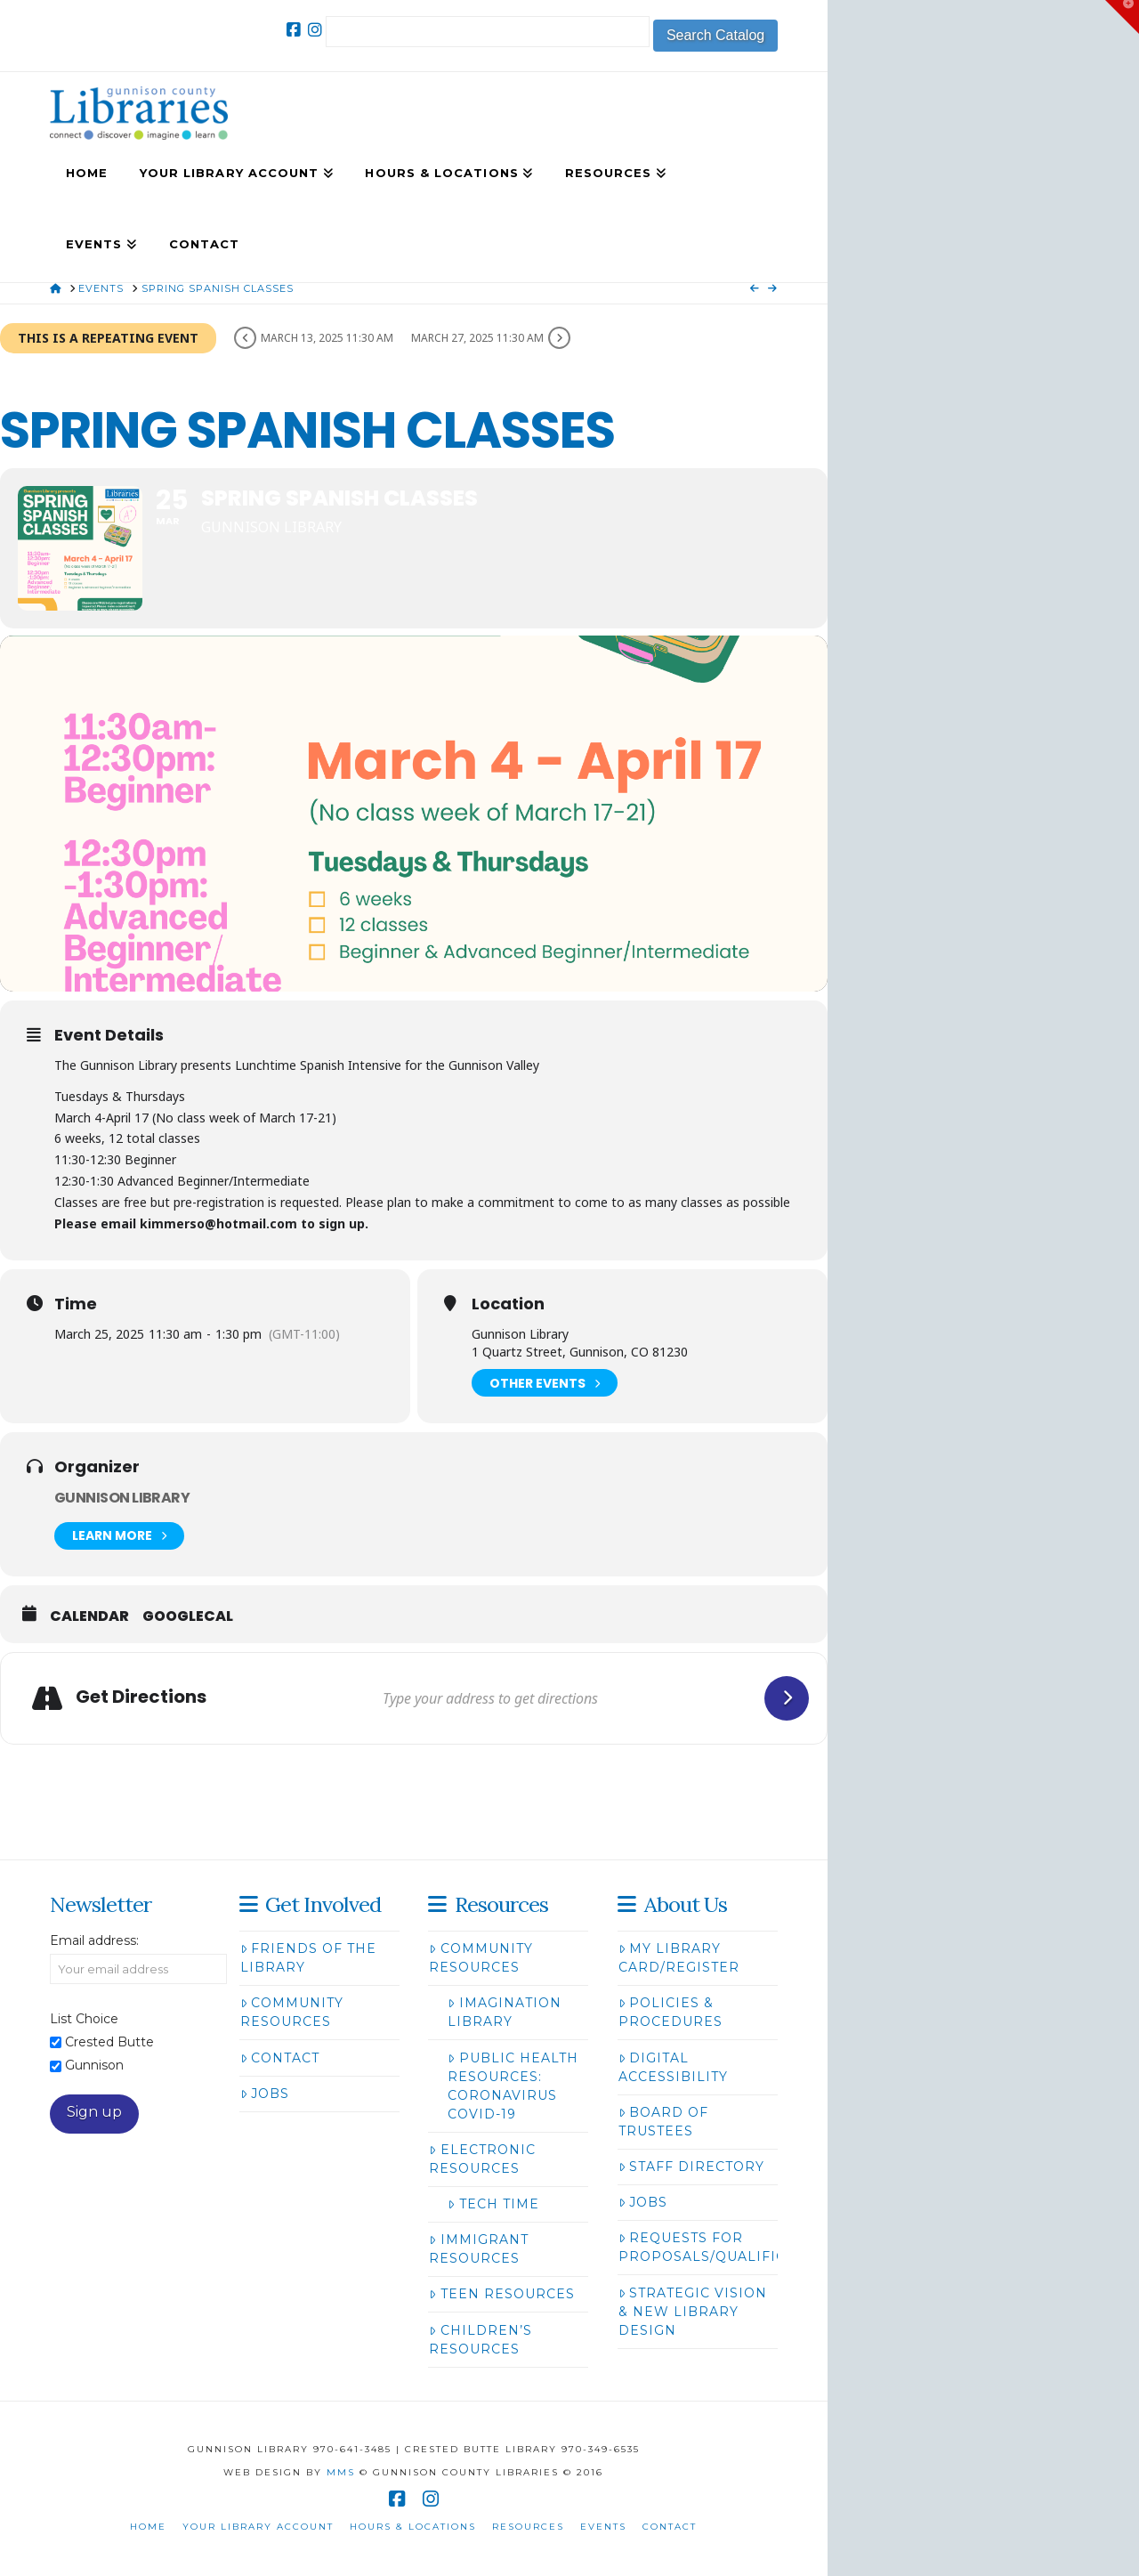  What do you see at coordinates (528, 2526) in the screenshot?
I see `Resources` at bounding box center [528, 2526].